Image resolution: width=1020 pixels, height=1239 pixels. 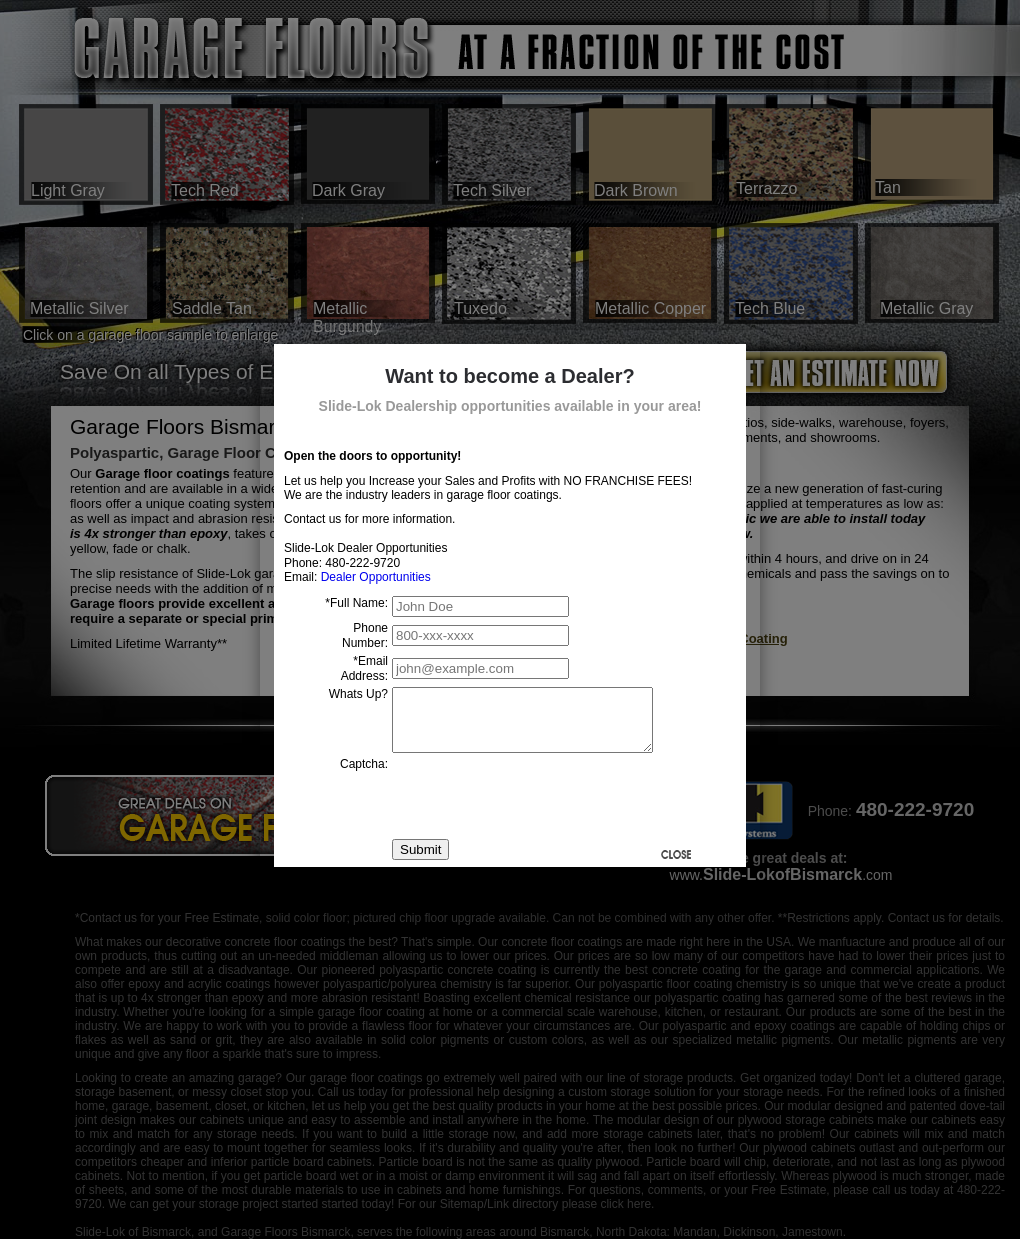 I want to click on Dealer Opportunities, so click(x=376, y=577).